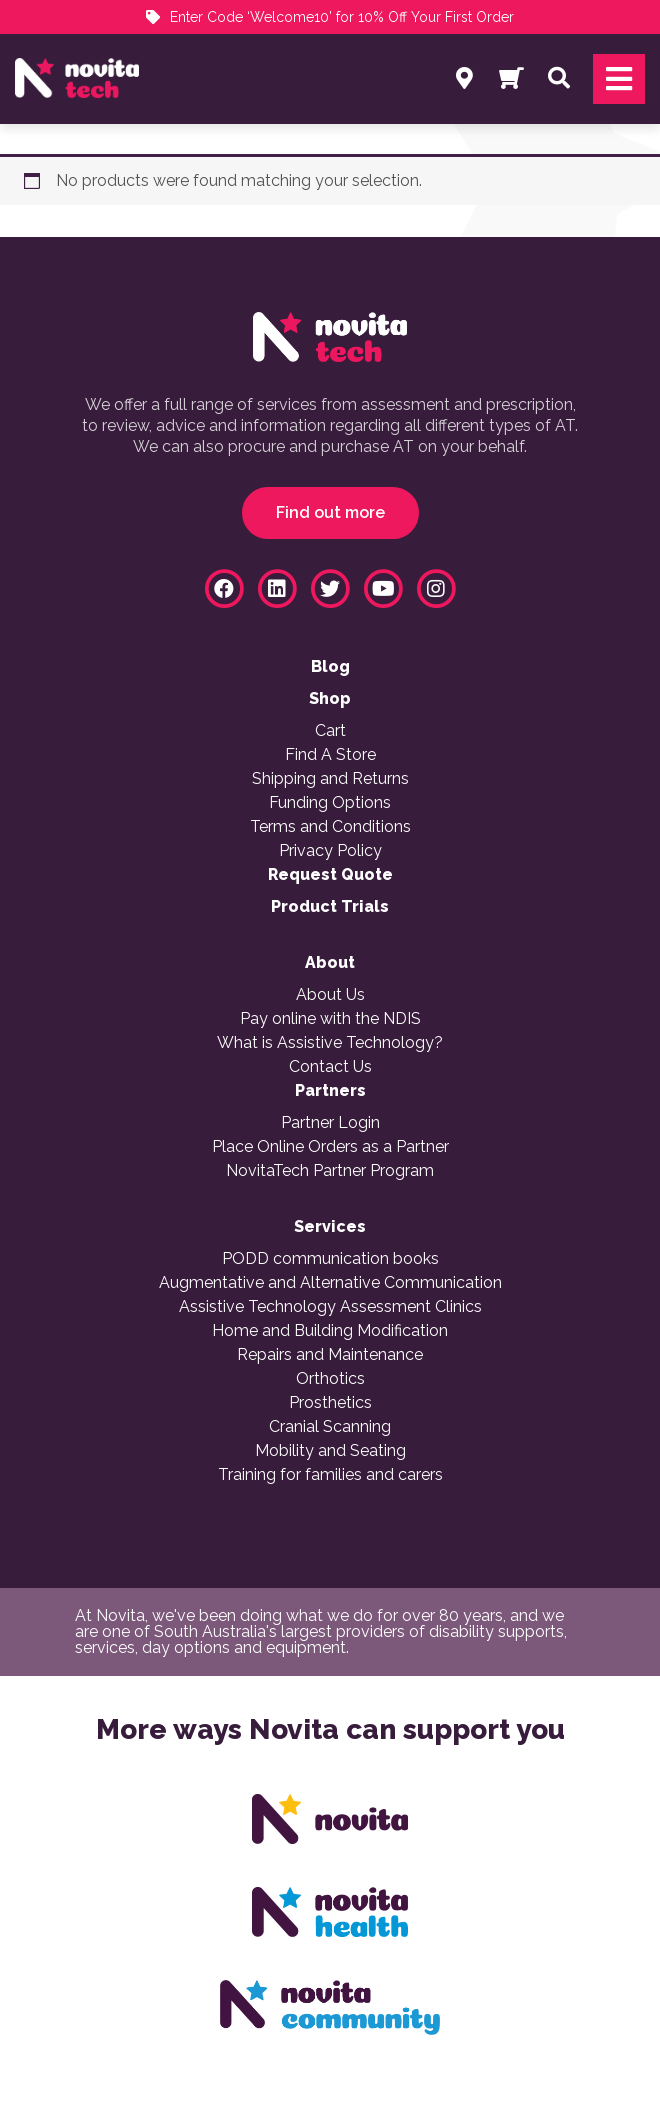 The image size is (660, 2118). Describe the element at coordinates (330, 667) in the screenshot. I see `Blog` at that location.